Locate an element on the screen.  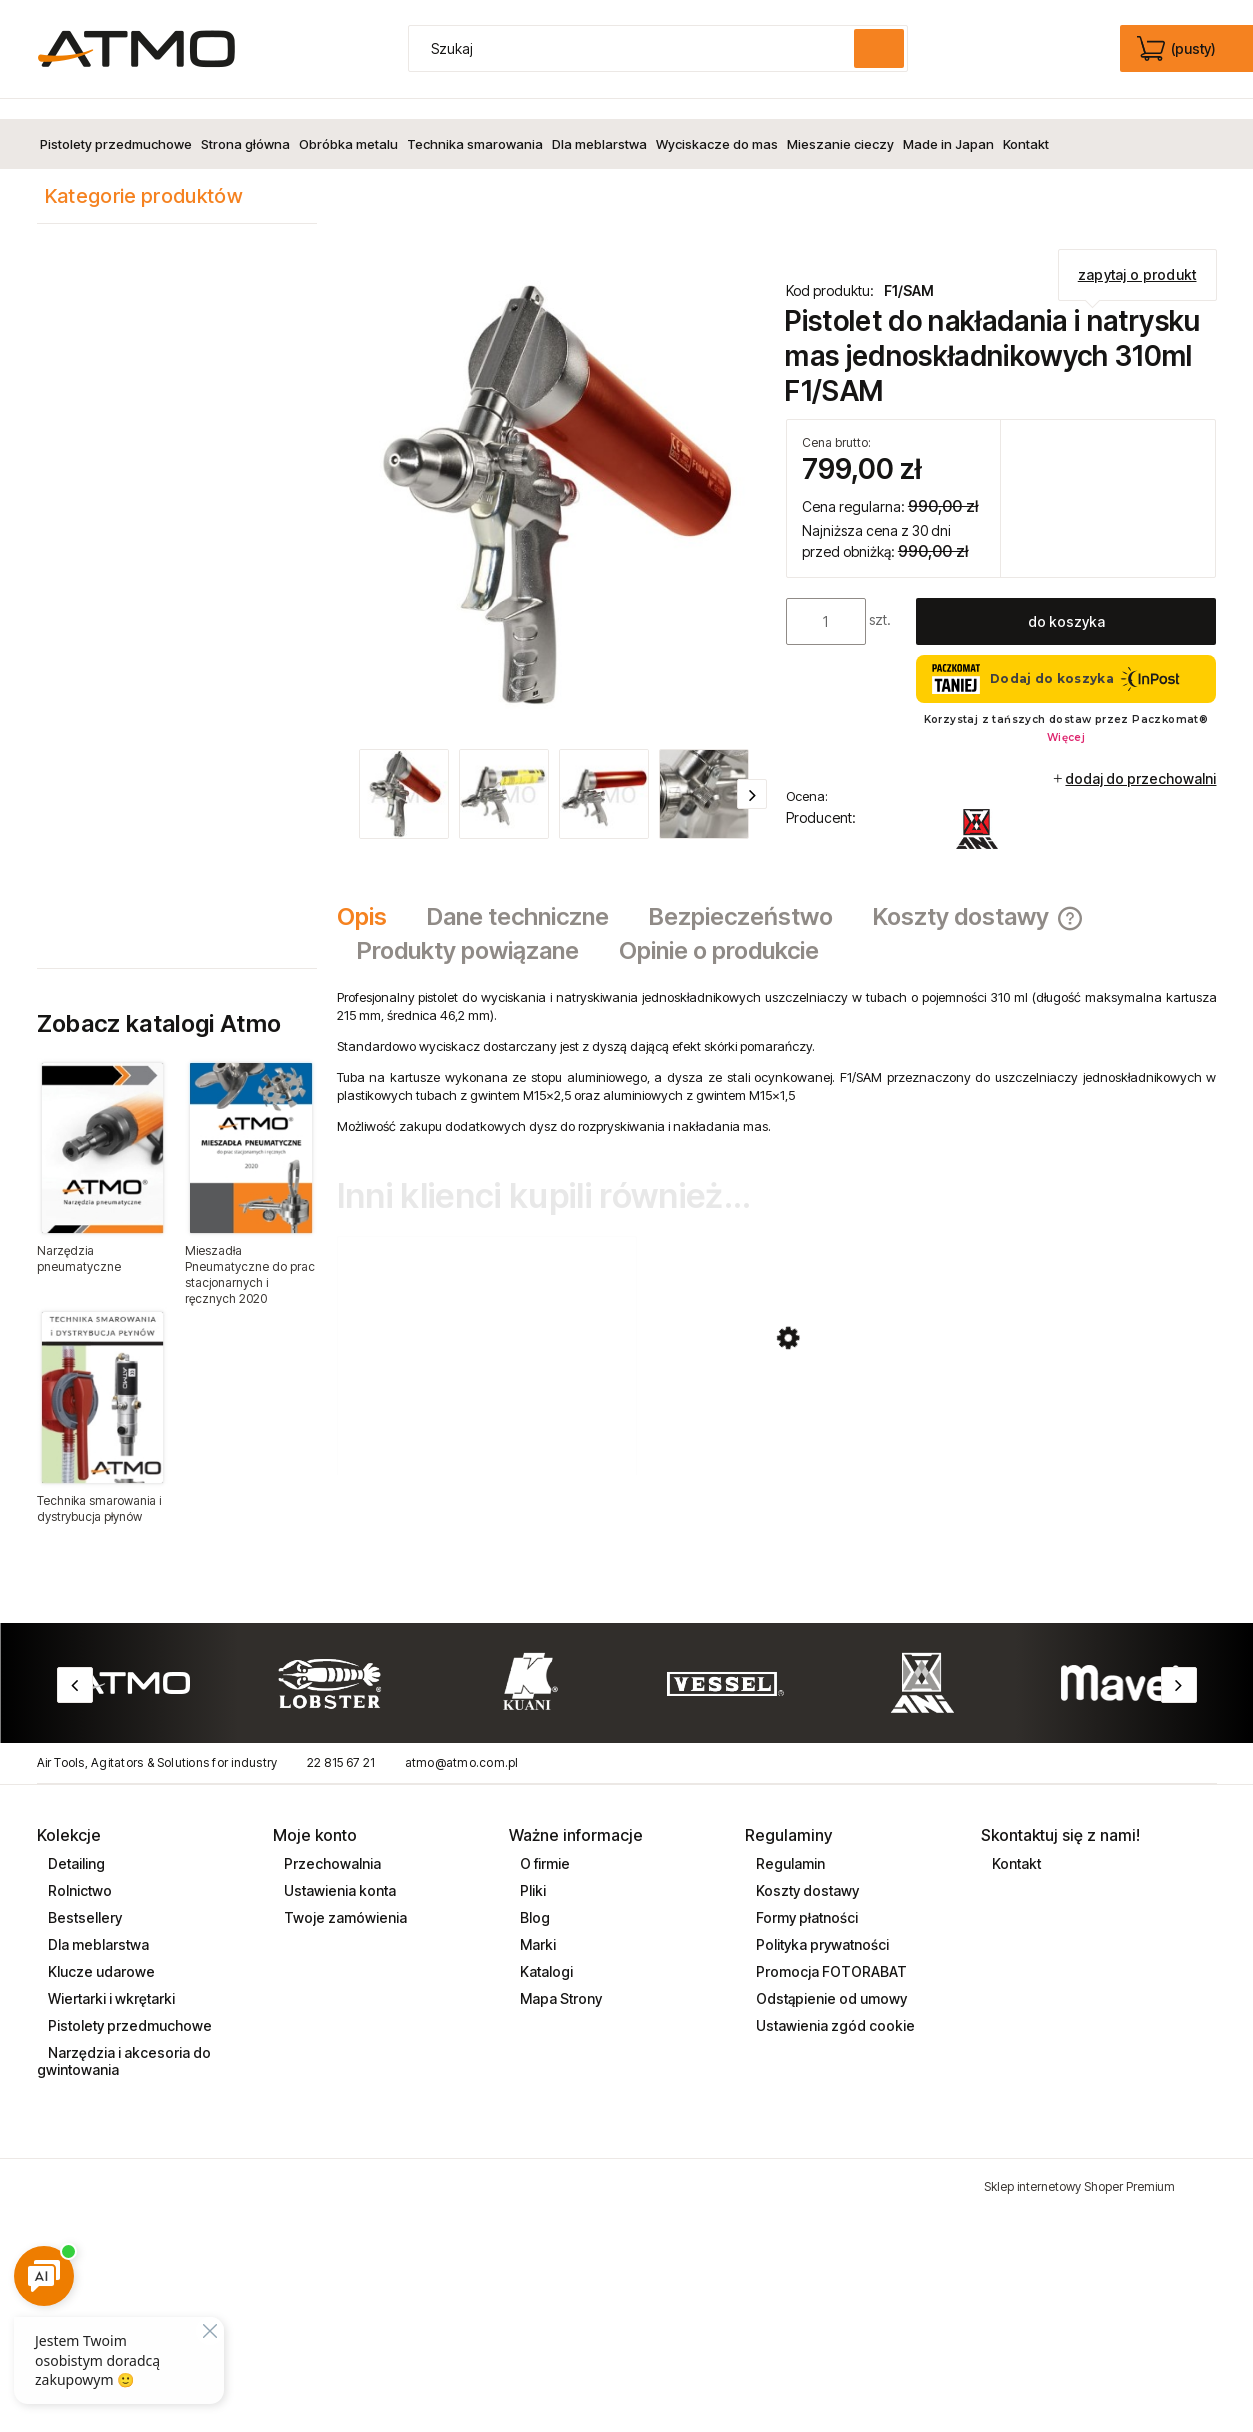
Polityka prywatności is located at coordinates (821, 1924).